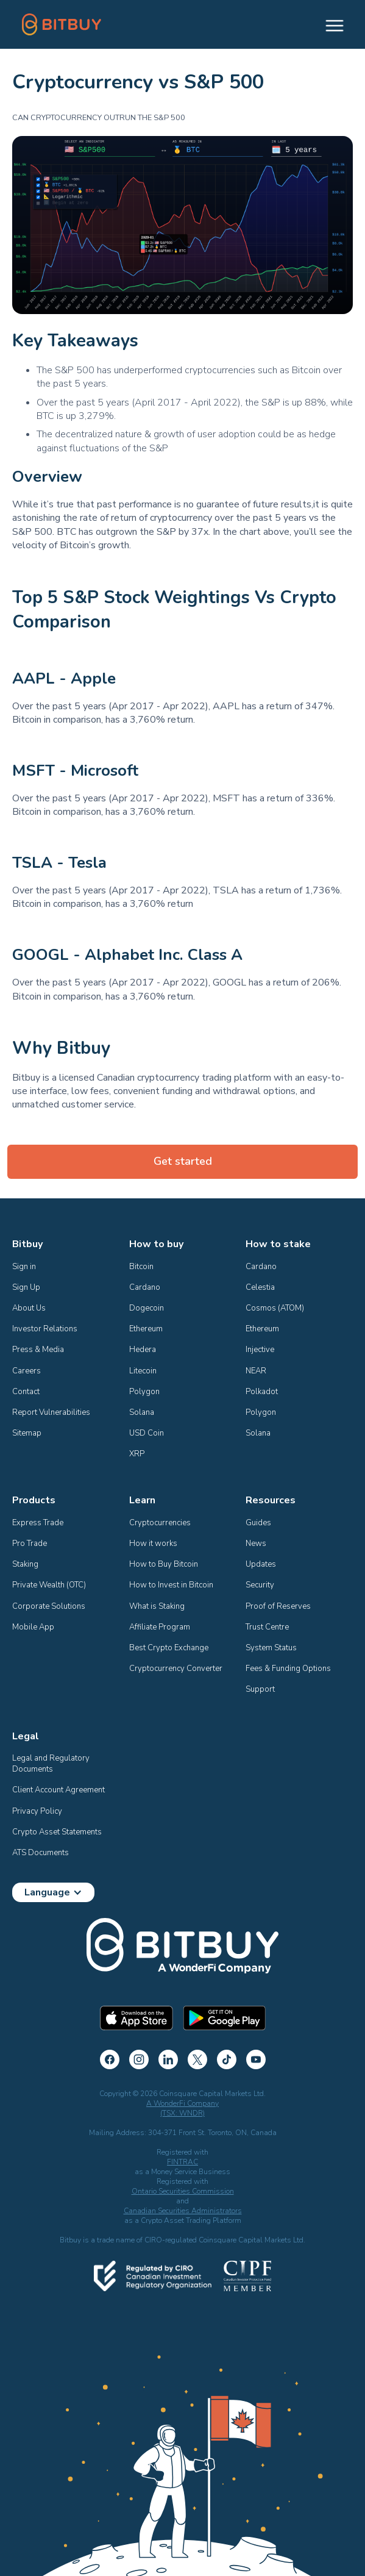 This screenshot has width=365, height=2576. I want to click on Corporate Solutions, so click(48, 1606).